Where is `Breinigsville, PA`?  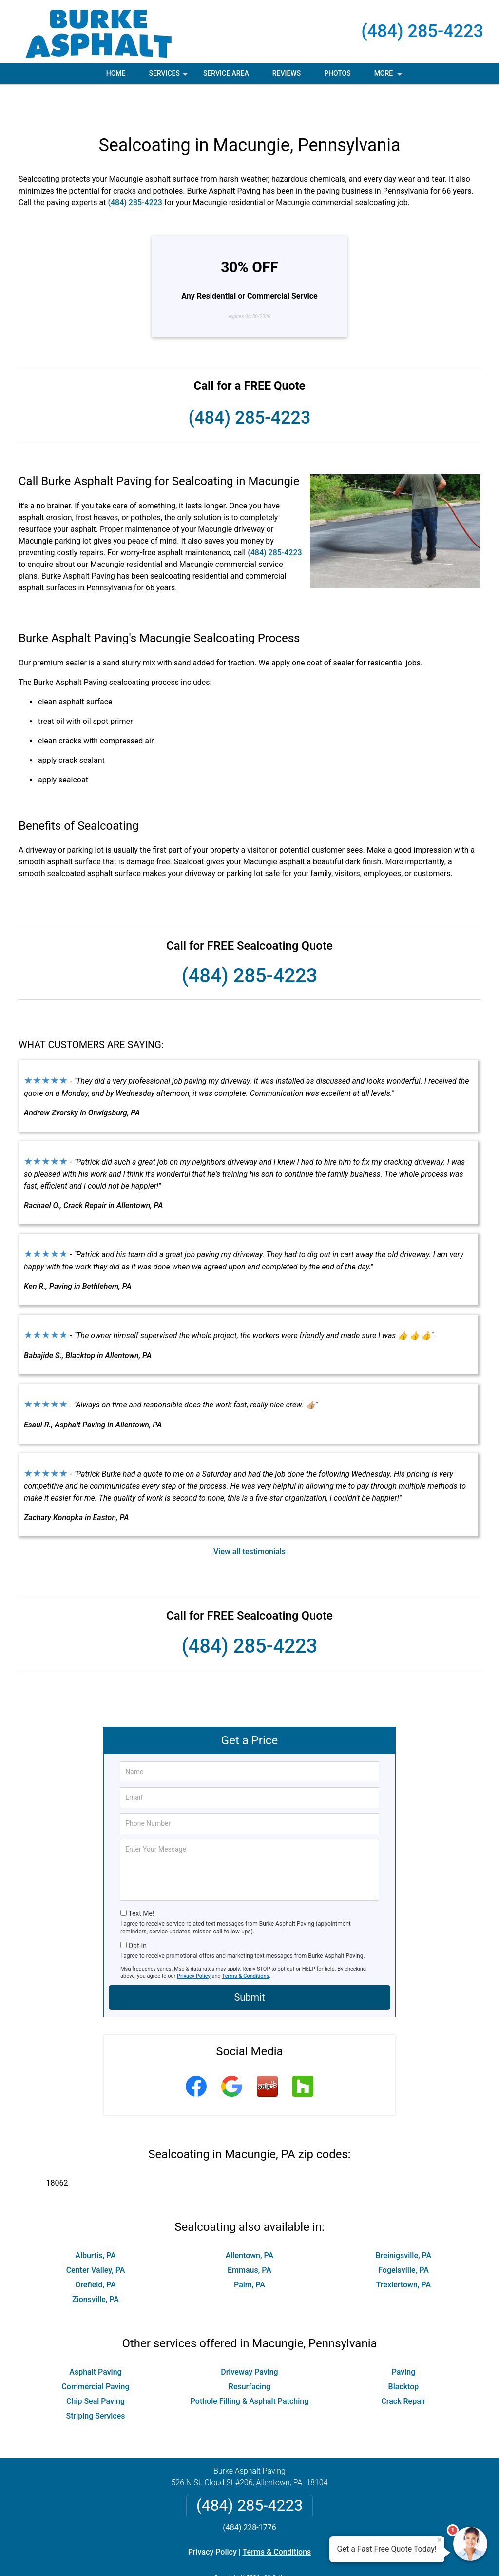 Breinigsville, PA is located at coordinates (403, 2221).